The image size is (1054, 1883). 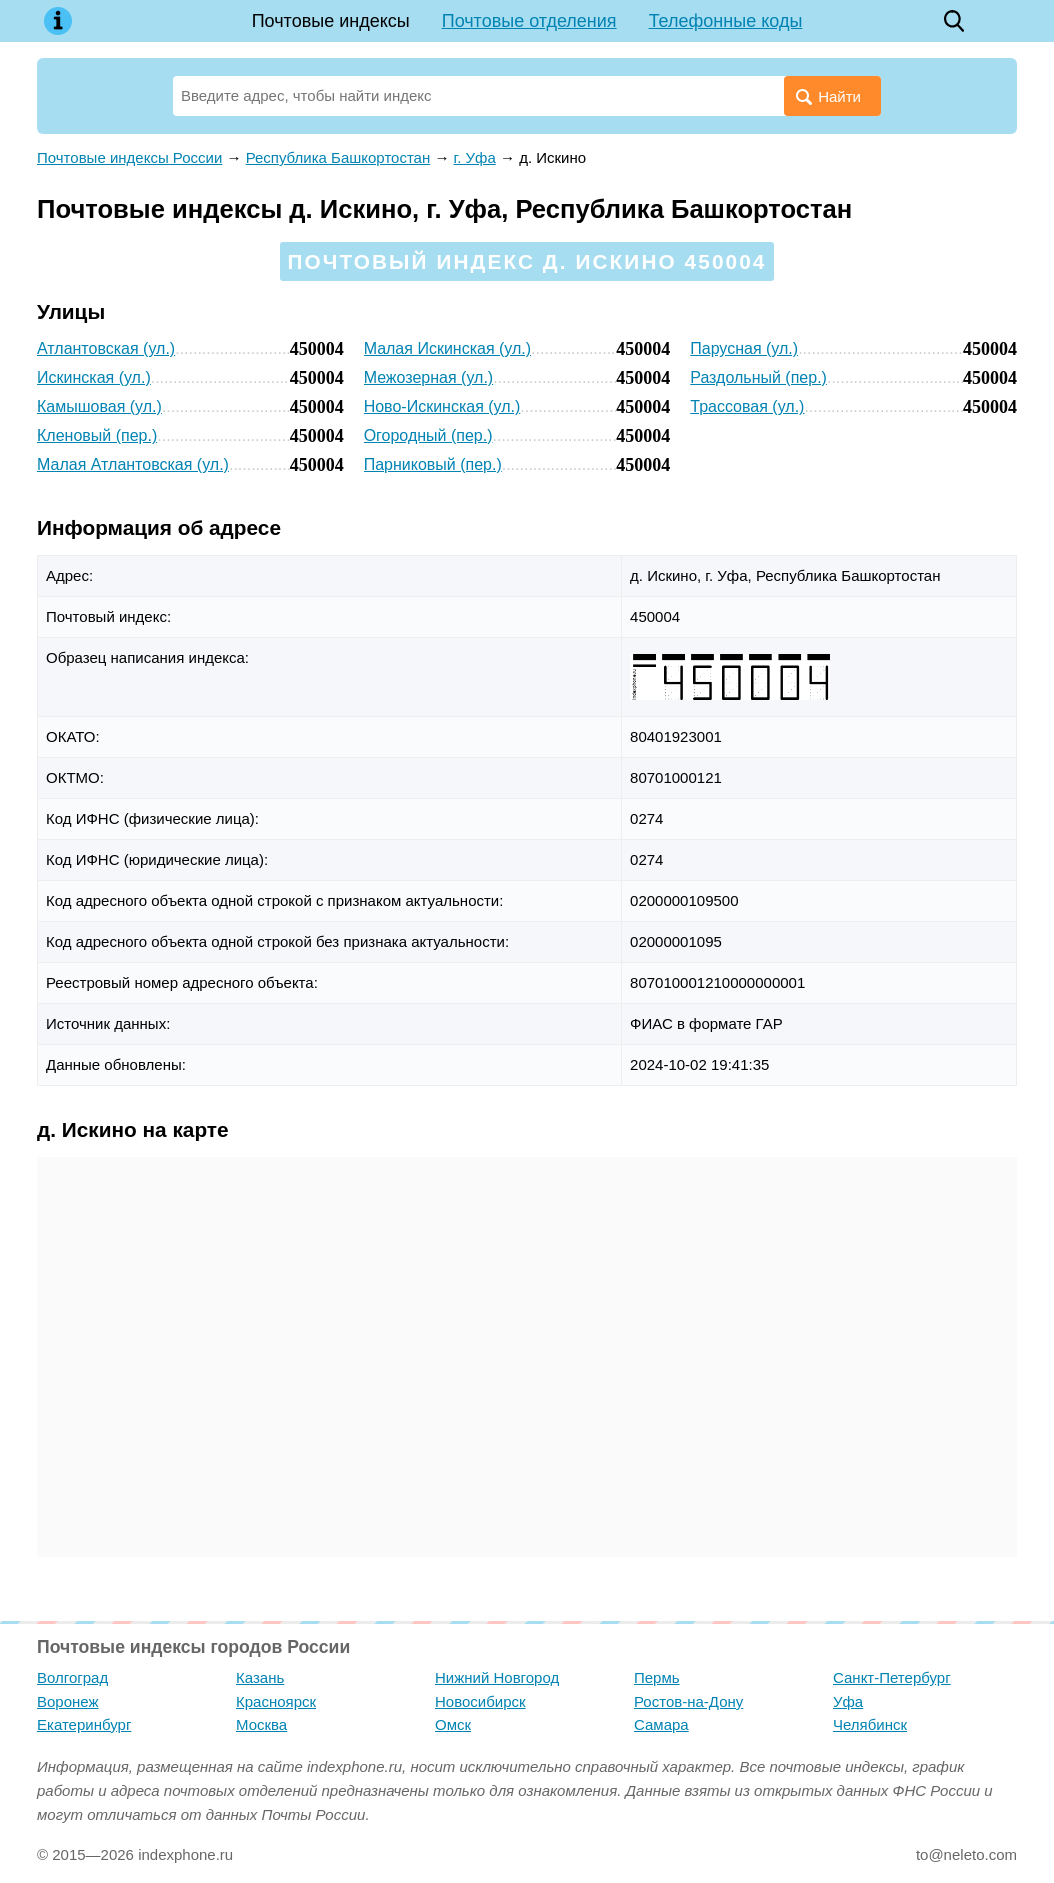 I want to click on Красноярск, so click(x=276, y=1701).